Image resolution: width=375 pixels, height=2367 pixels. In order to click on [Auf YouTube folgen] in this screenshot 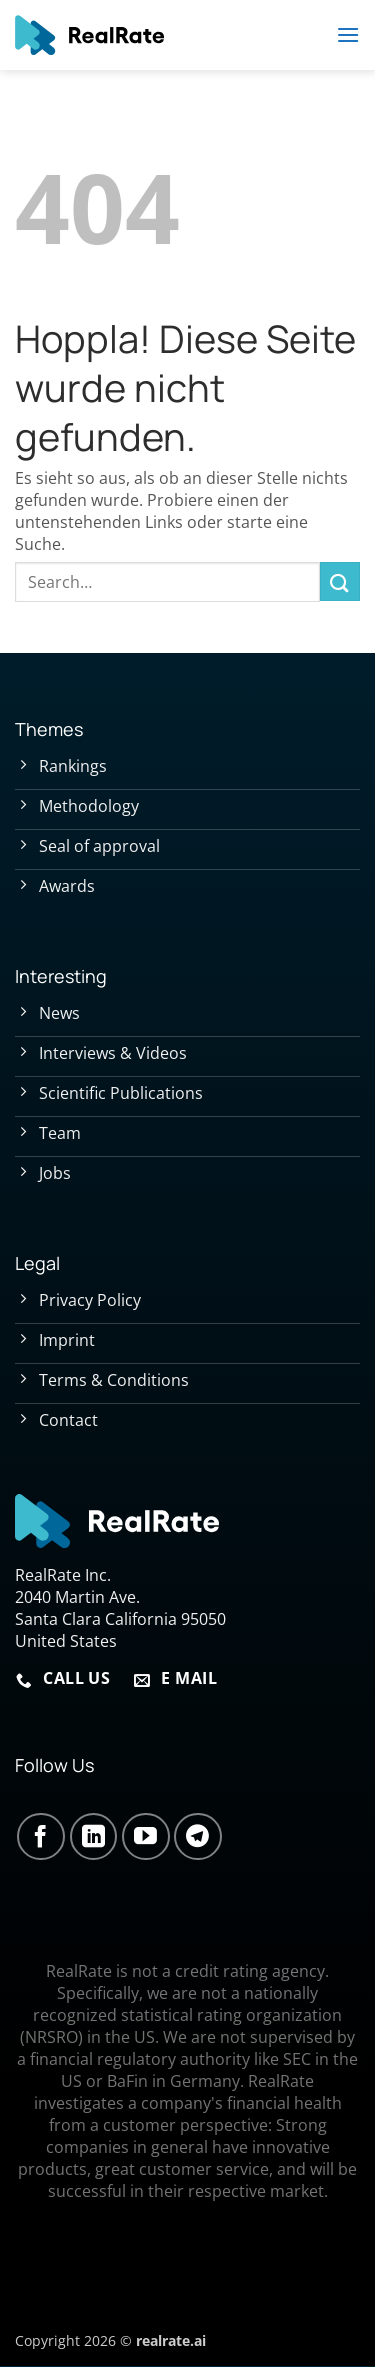, I will do `click(146, 1837)`.